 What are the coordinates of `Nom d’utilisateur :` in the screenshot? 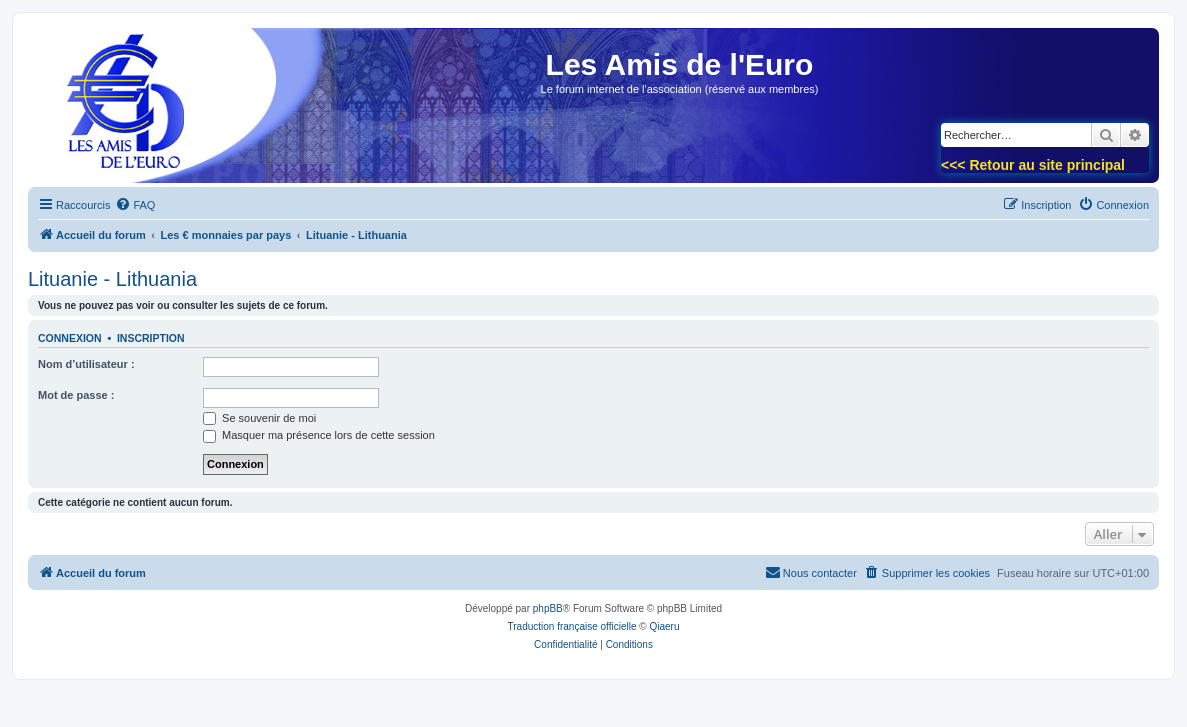 It's located at (86, 364).